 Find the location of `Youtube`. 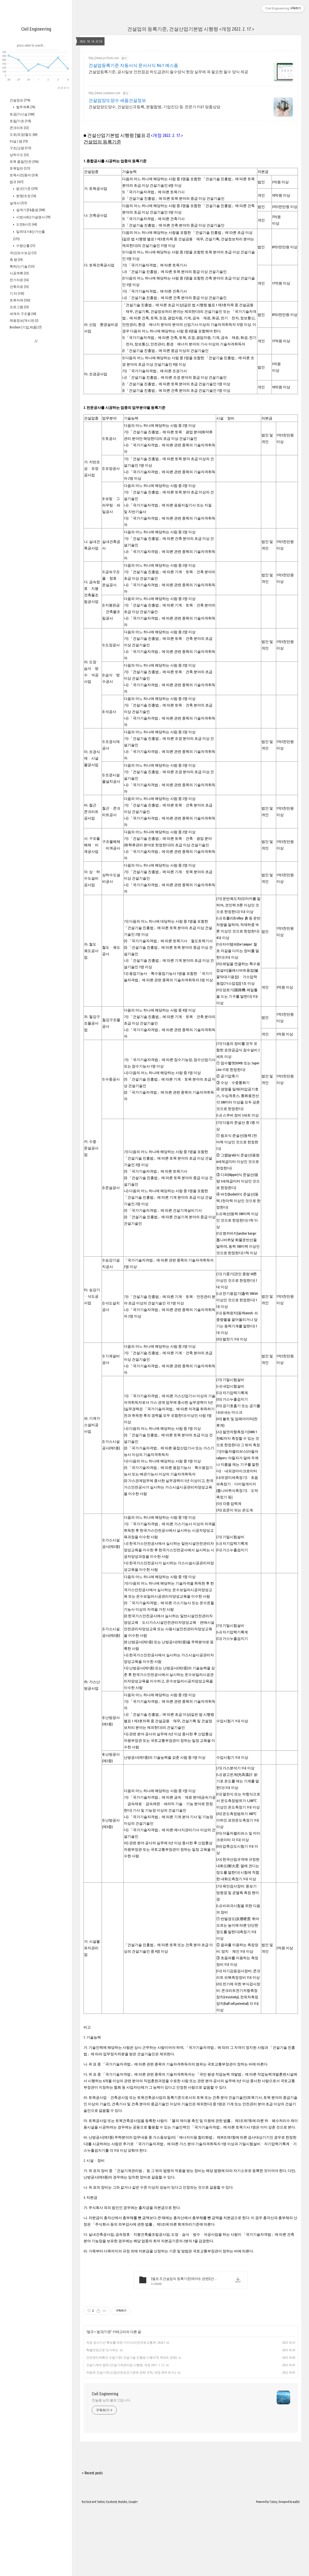

Youtube is located at coordinates (122, 2569).